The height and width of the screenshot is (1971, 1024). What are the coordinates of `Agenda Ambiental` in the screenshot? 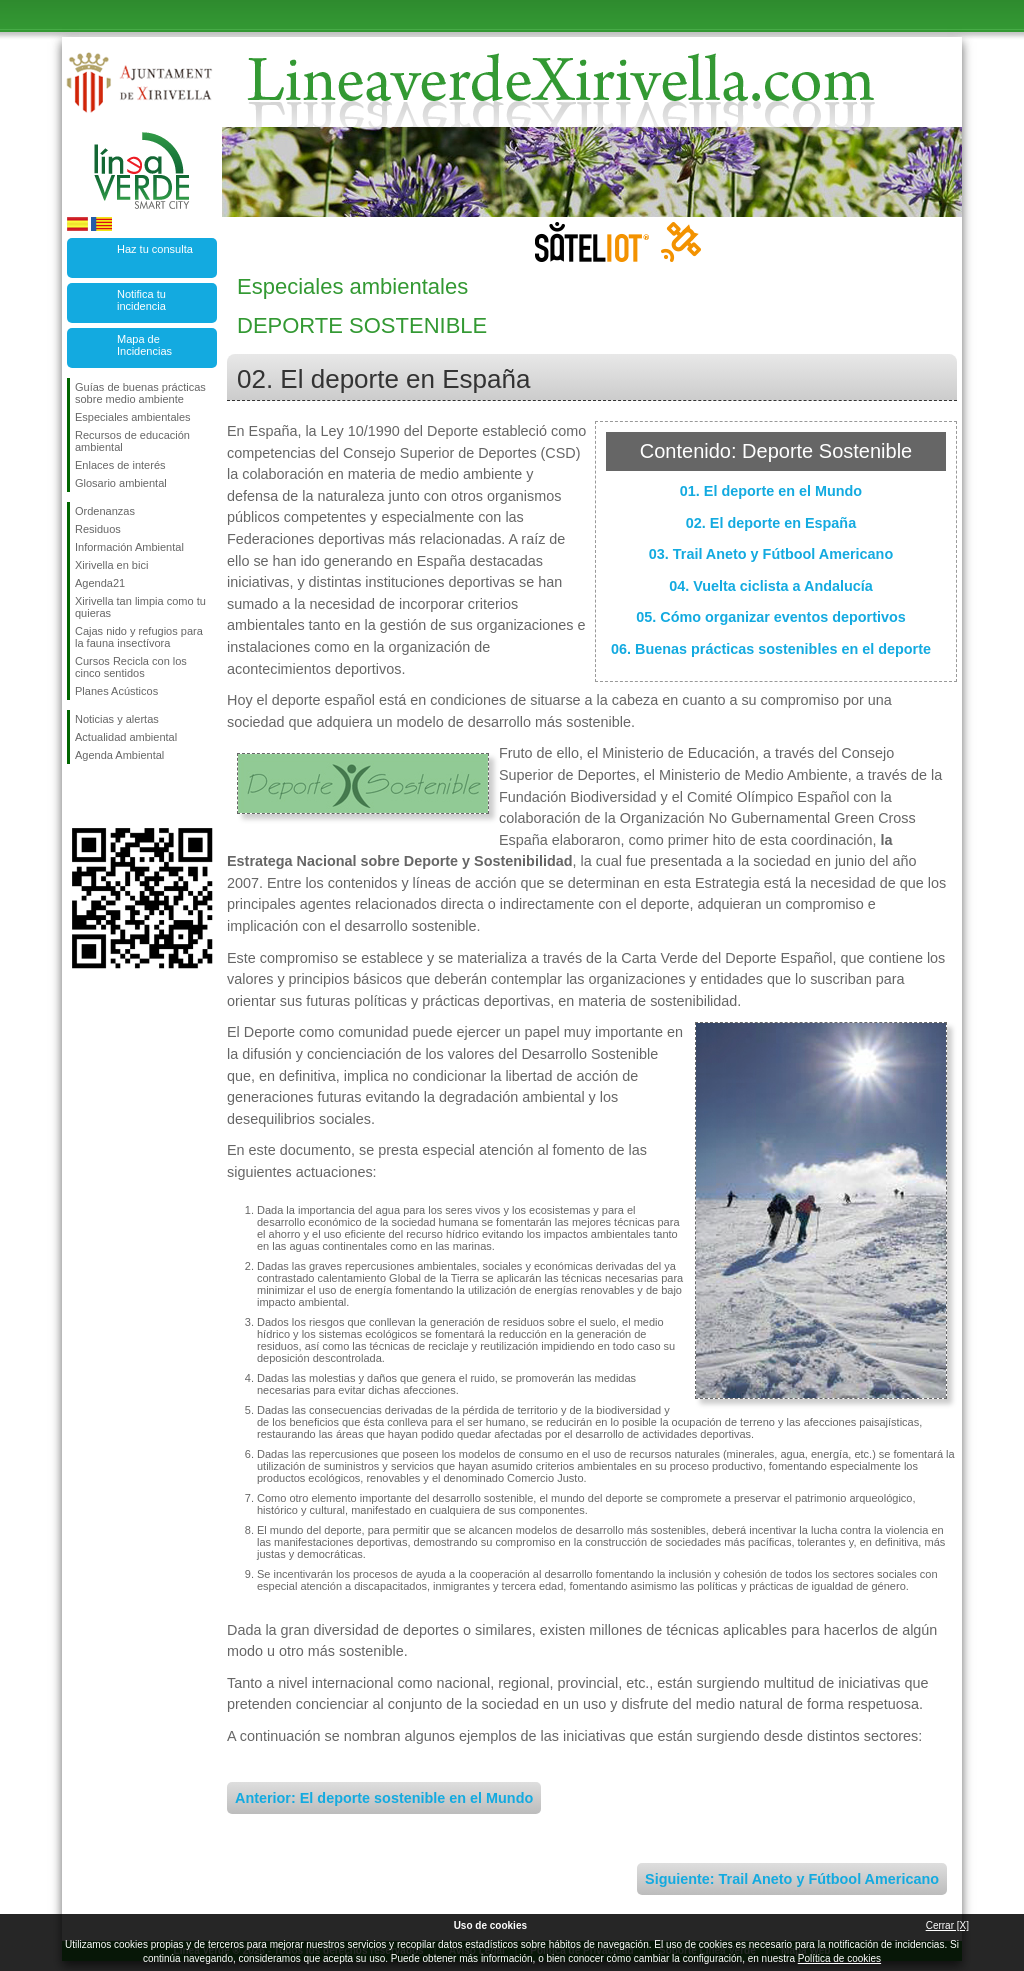 It's located at (119, 755).